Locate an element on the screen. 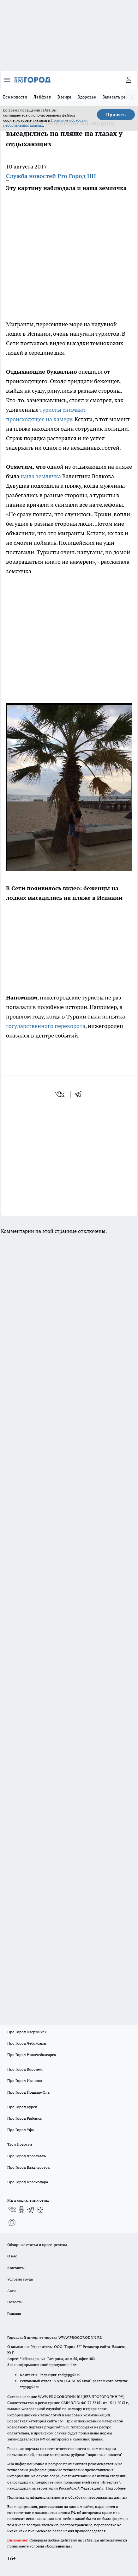 The height and width of the screenshot is (2576, 138). [Социальная сеть Max] is located at coordinates (12, 2222).